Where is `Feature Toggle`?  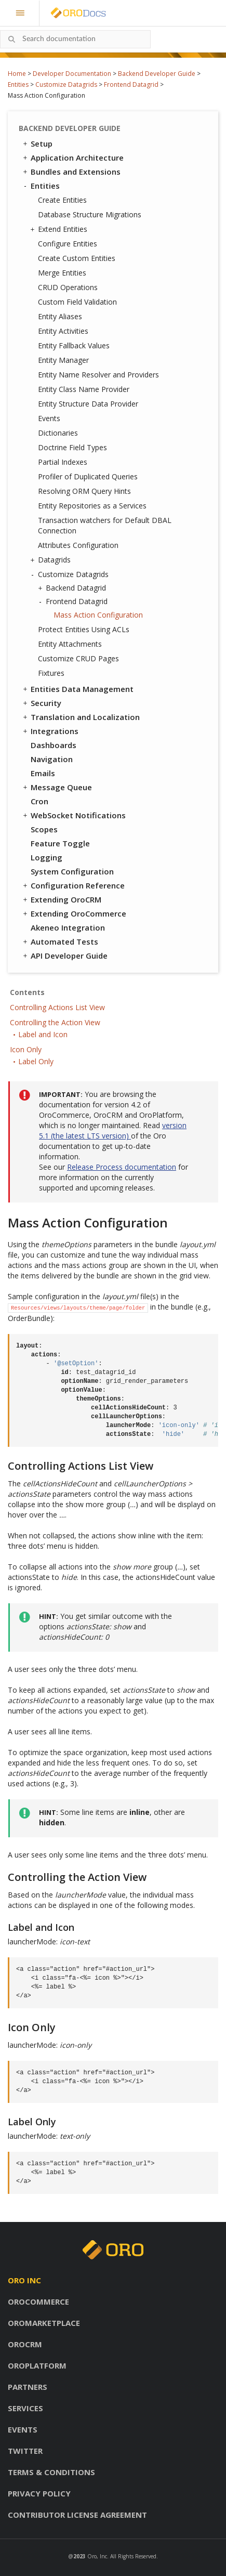
Feature Toggle is located at coordinates (60, 843).